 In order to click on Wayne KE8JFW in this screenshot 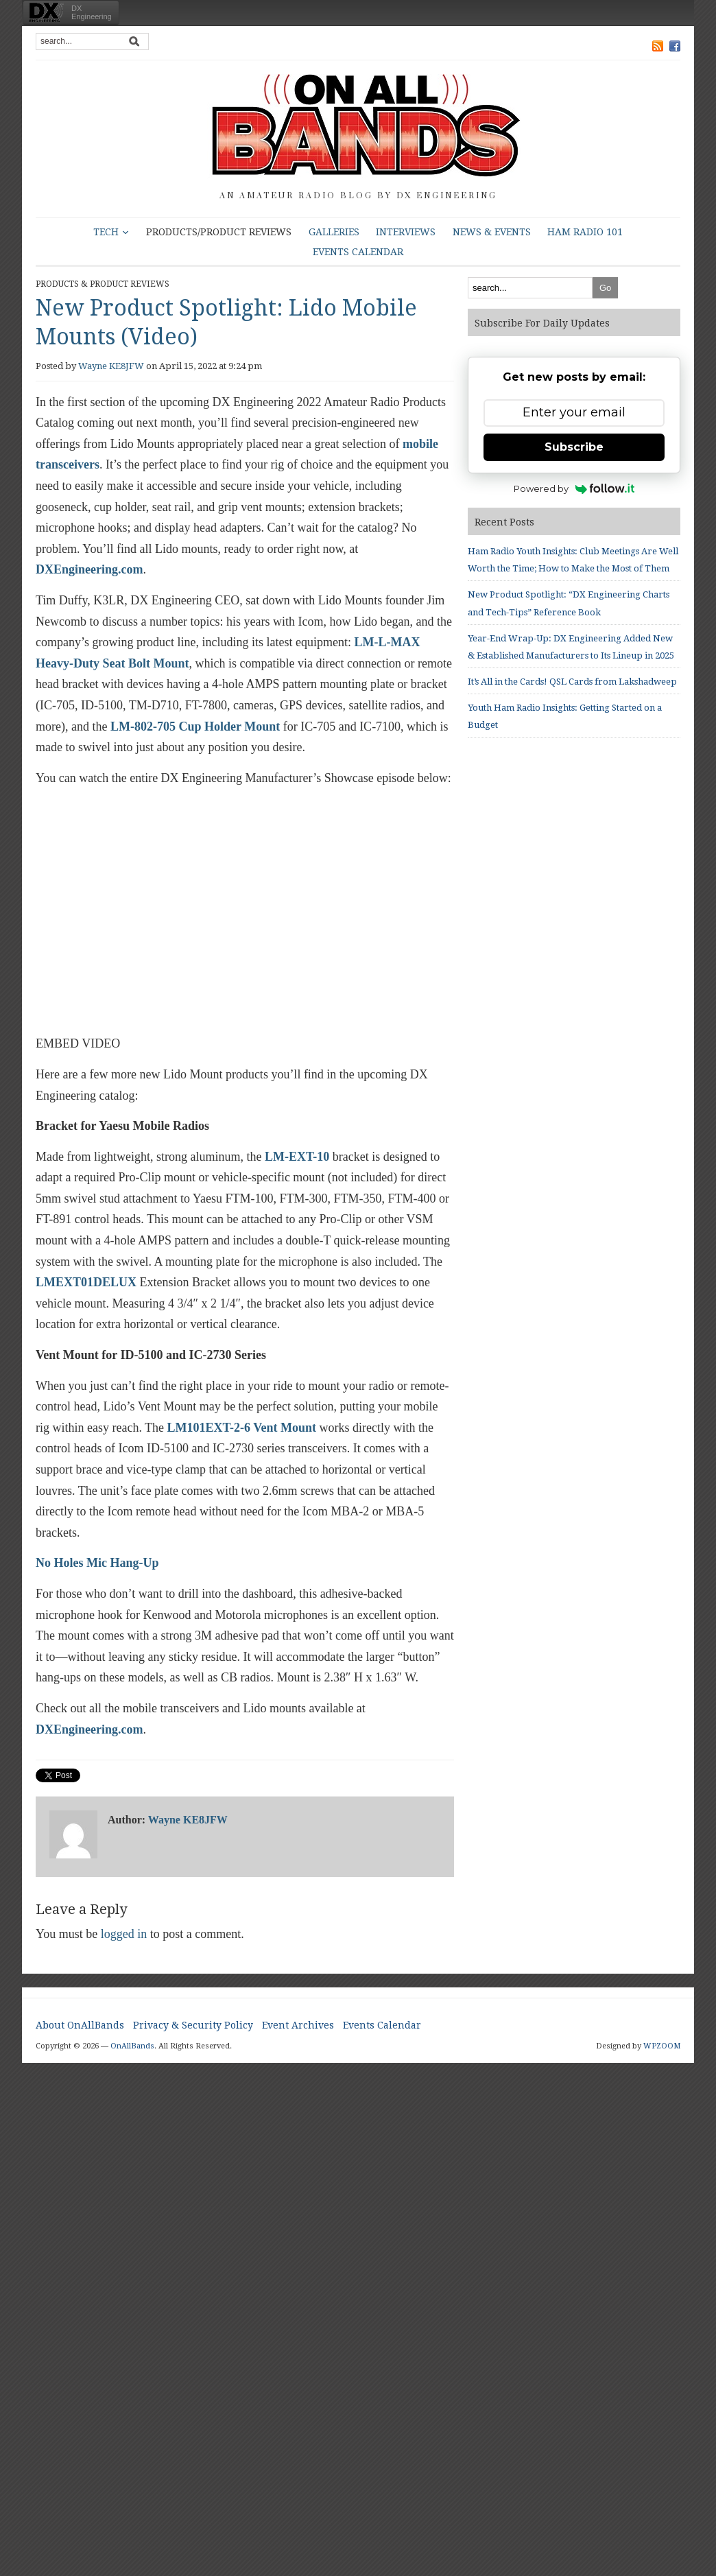, I will do `click(111, 366)`.